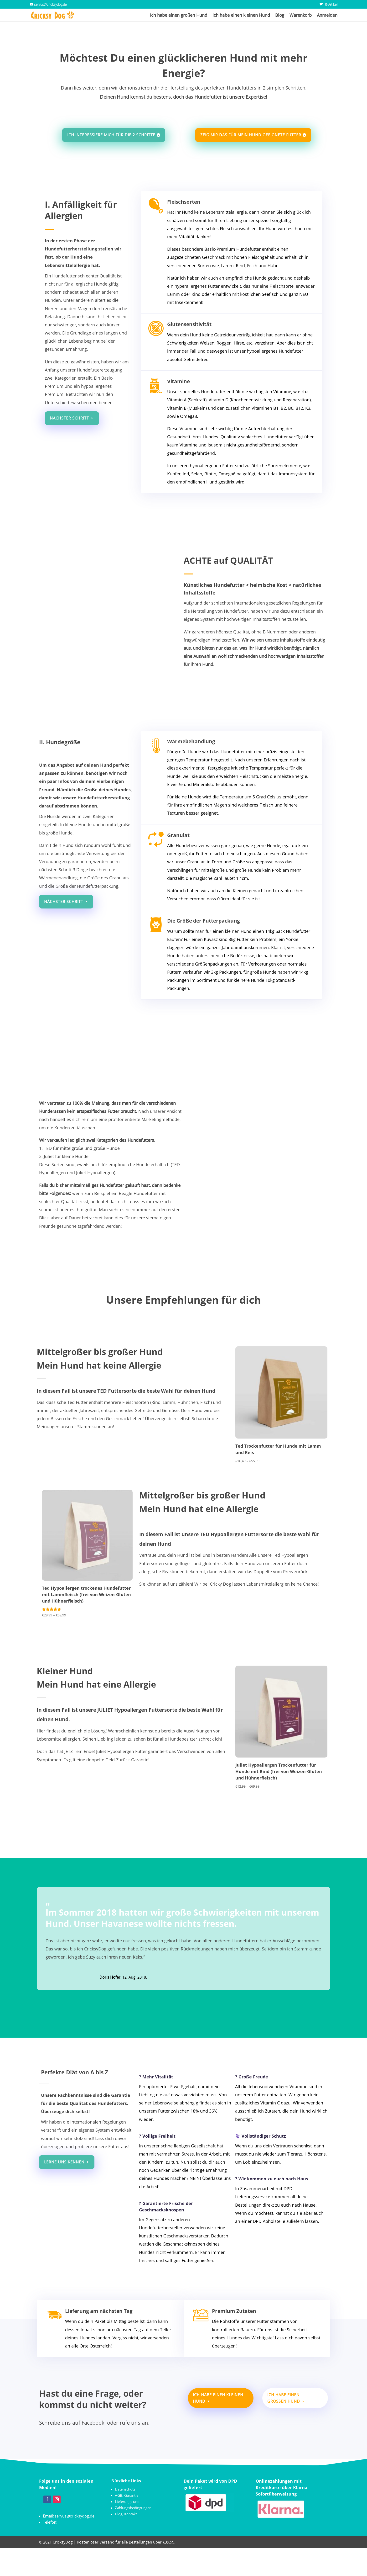  What do you see at coordinates (183, 201) in the screenshot?
I see `Fleischsorten` at bounding box center [183, 201].